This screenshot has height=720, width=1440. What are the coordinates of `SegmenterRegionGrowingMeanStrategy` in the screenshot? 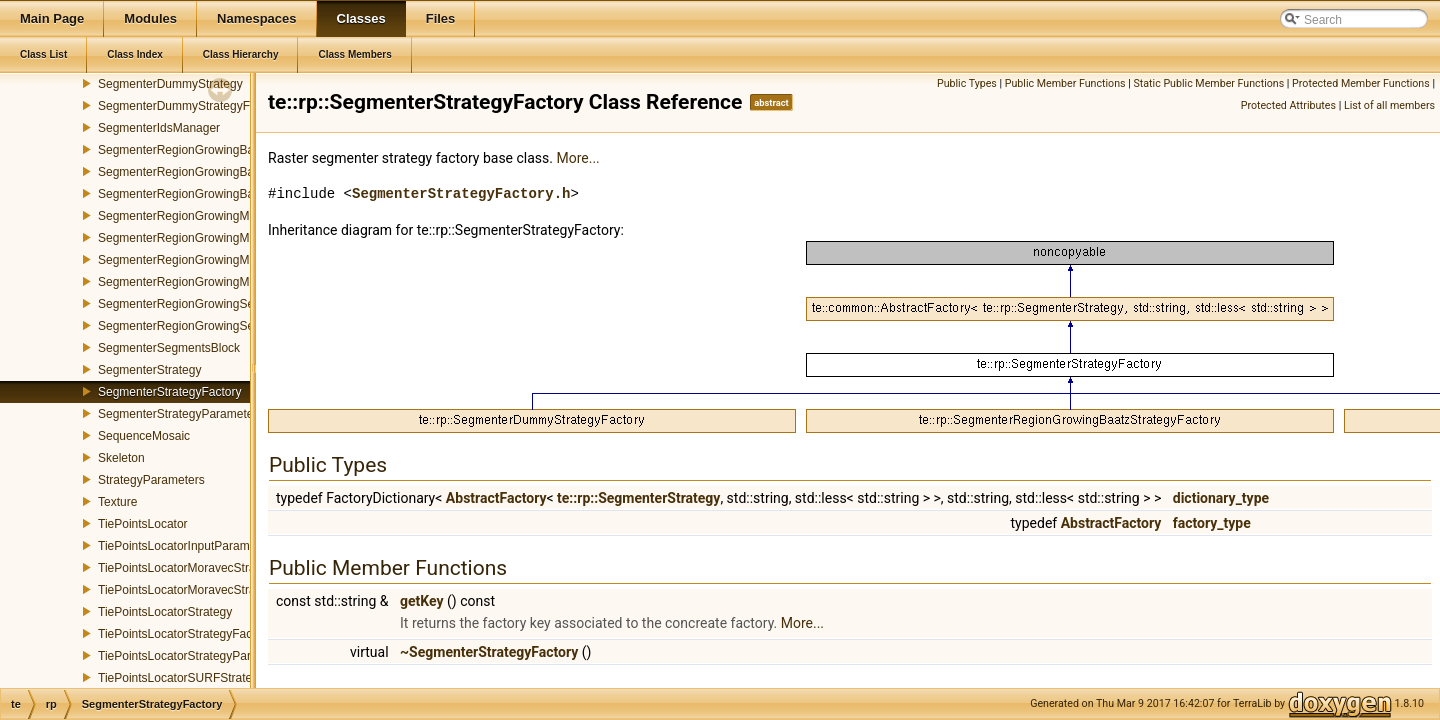 It's located at (206, 238).